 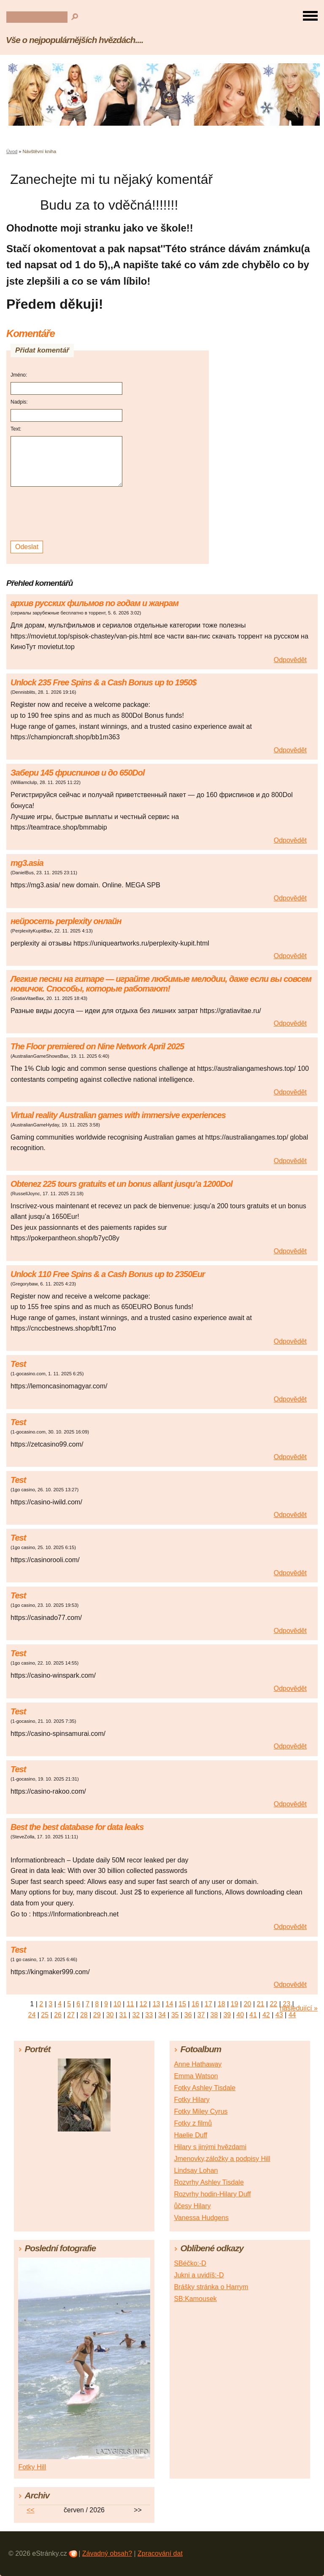 I want to click on Fotky Hilary, so click(x=191, y=2099).